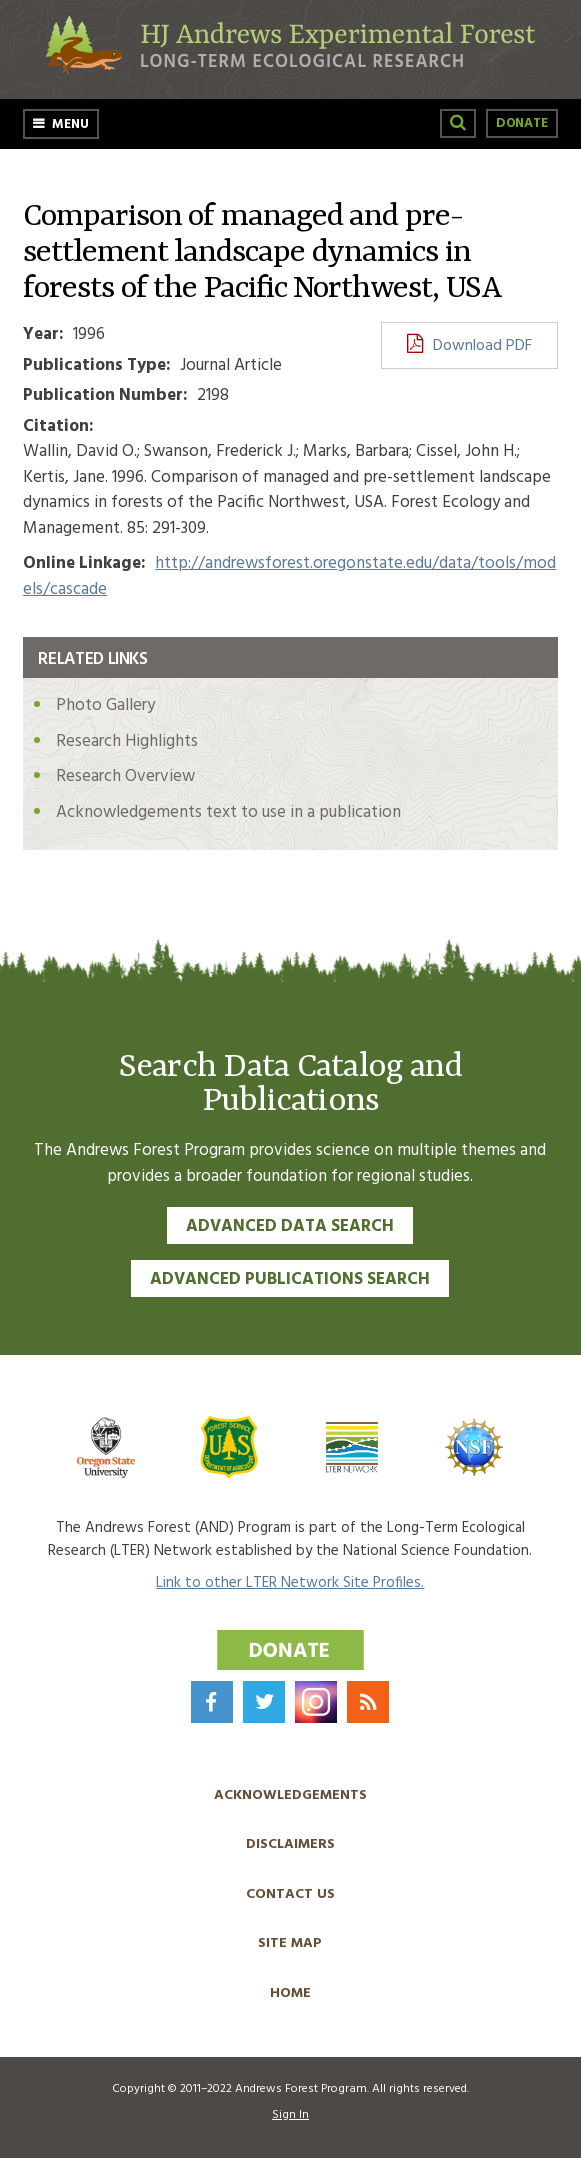 This screenshot has height=2158, width=581. I want to click on Photo Gallery, so click(105, 705).